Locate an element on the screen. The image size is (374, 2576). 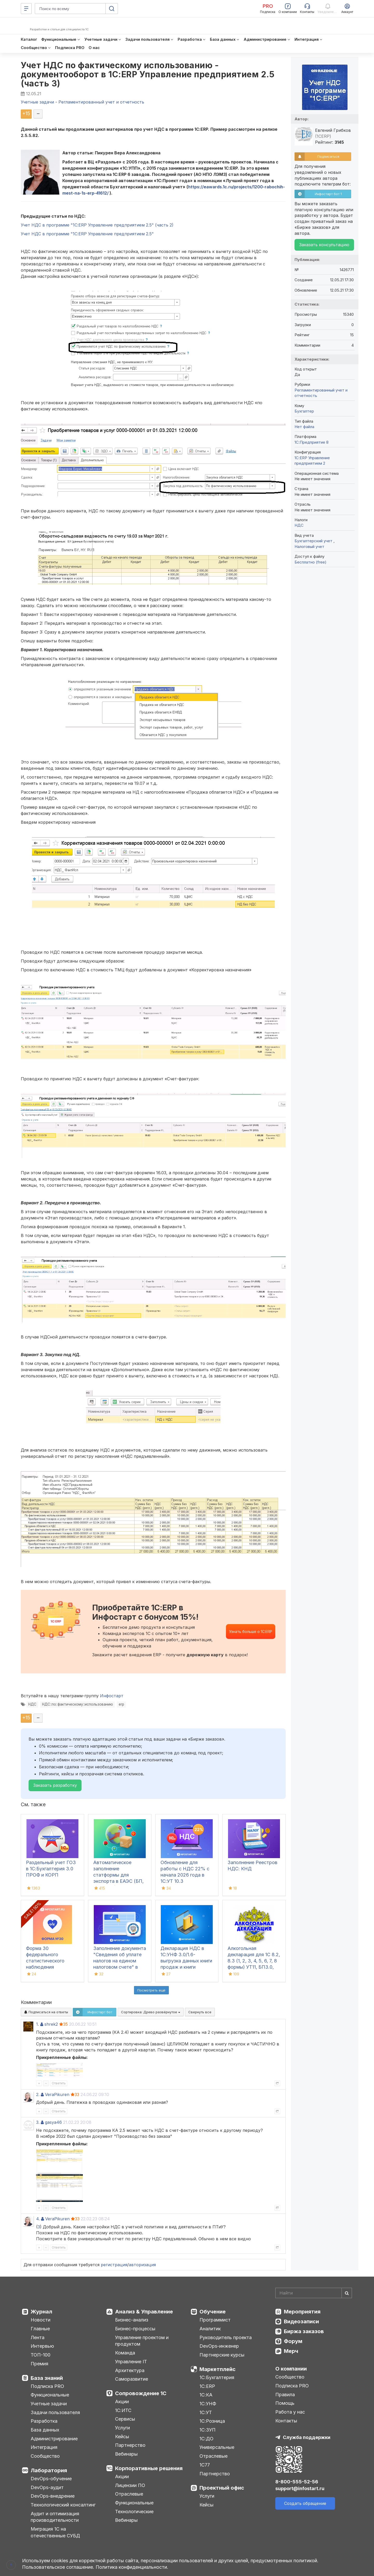
НДС::по::фактическому::использованию is located at coordinates (77, 1704).